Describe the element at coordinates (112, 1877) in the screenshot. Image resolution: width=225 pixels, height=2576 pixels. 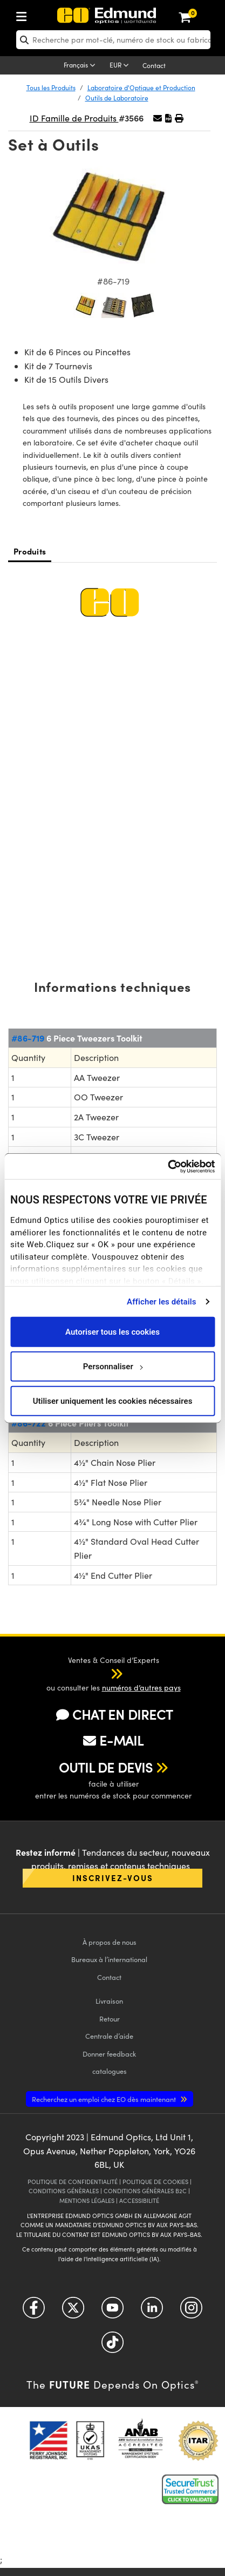
I see `Inscrivez-vous` at that location.